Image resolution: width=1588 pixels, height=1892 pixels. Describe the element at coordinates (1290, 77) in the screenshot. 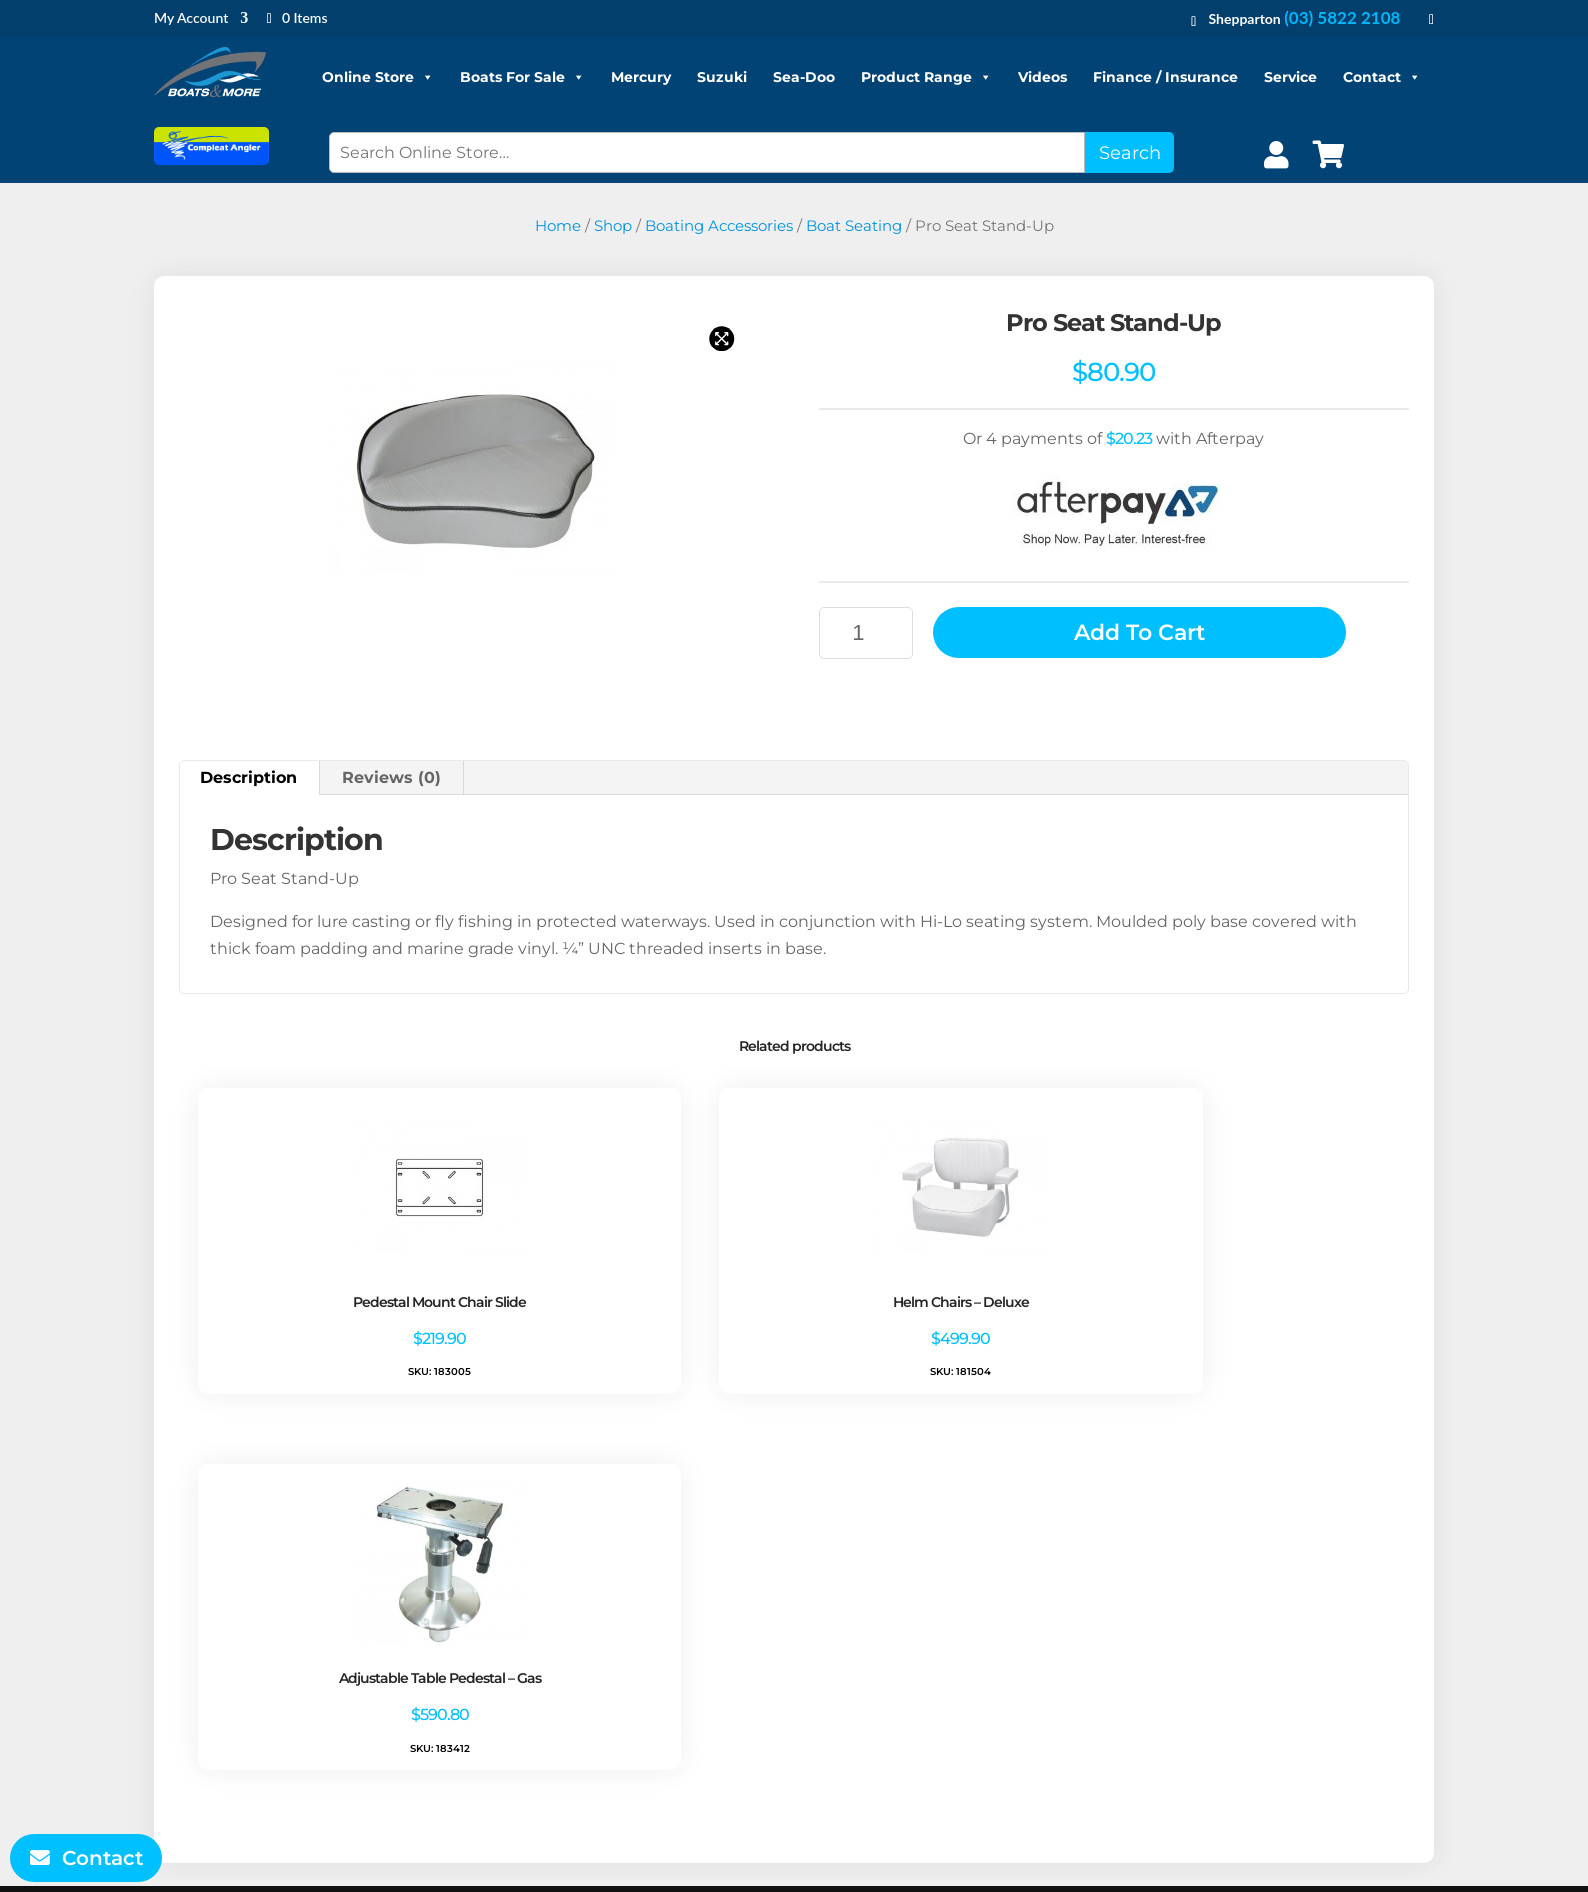

I see `Service` at that location.